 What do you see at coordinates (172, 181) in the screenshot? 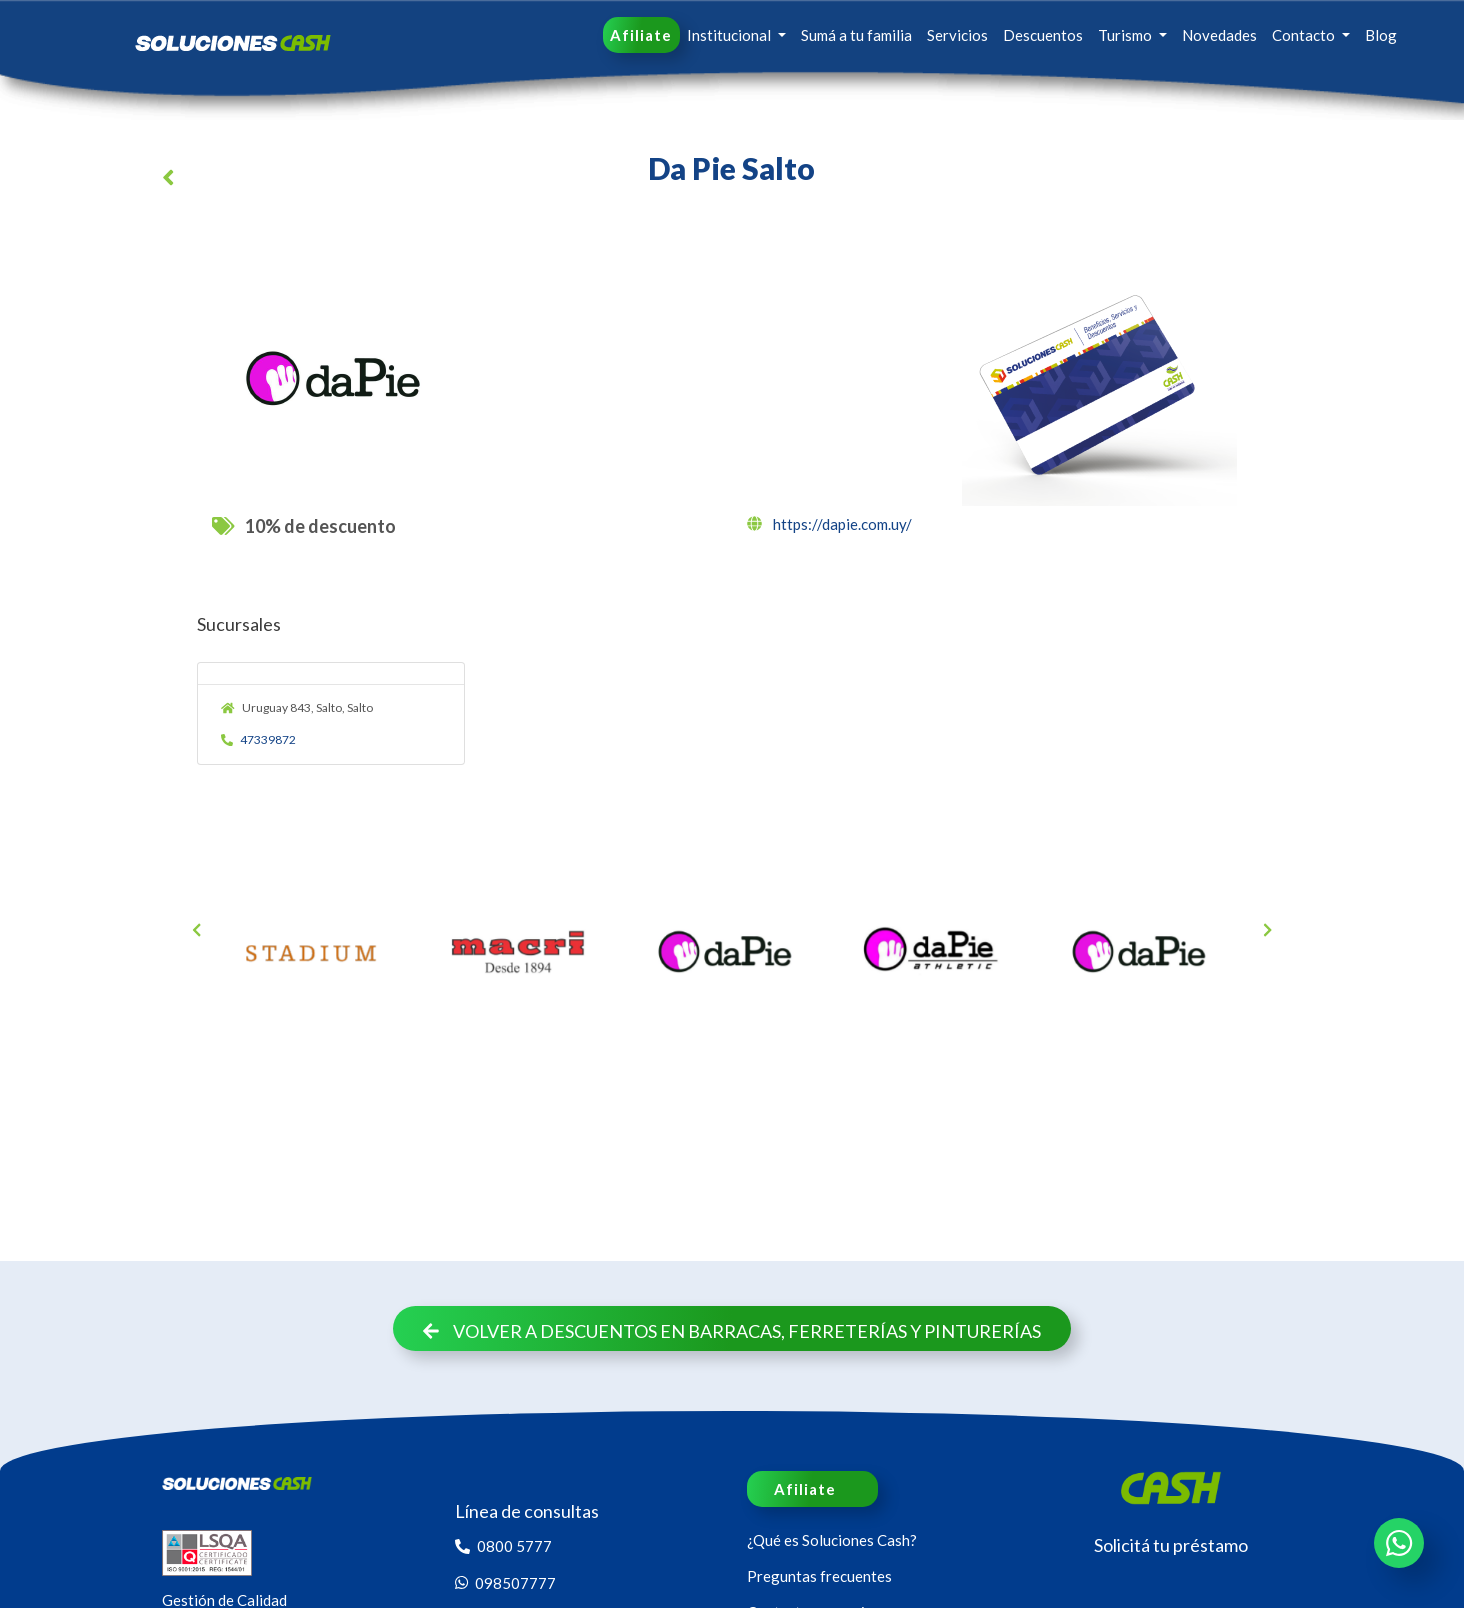
I see `[button]` at bounding box center [172, 181].